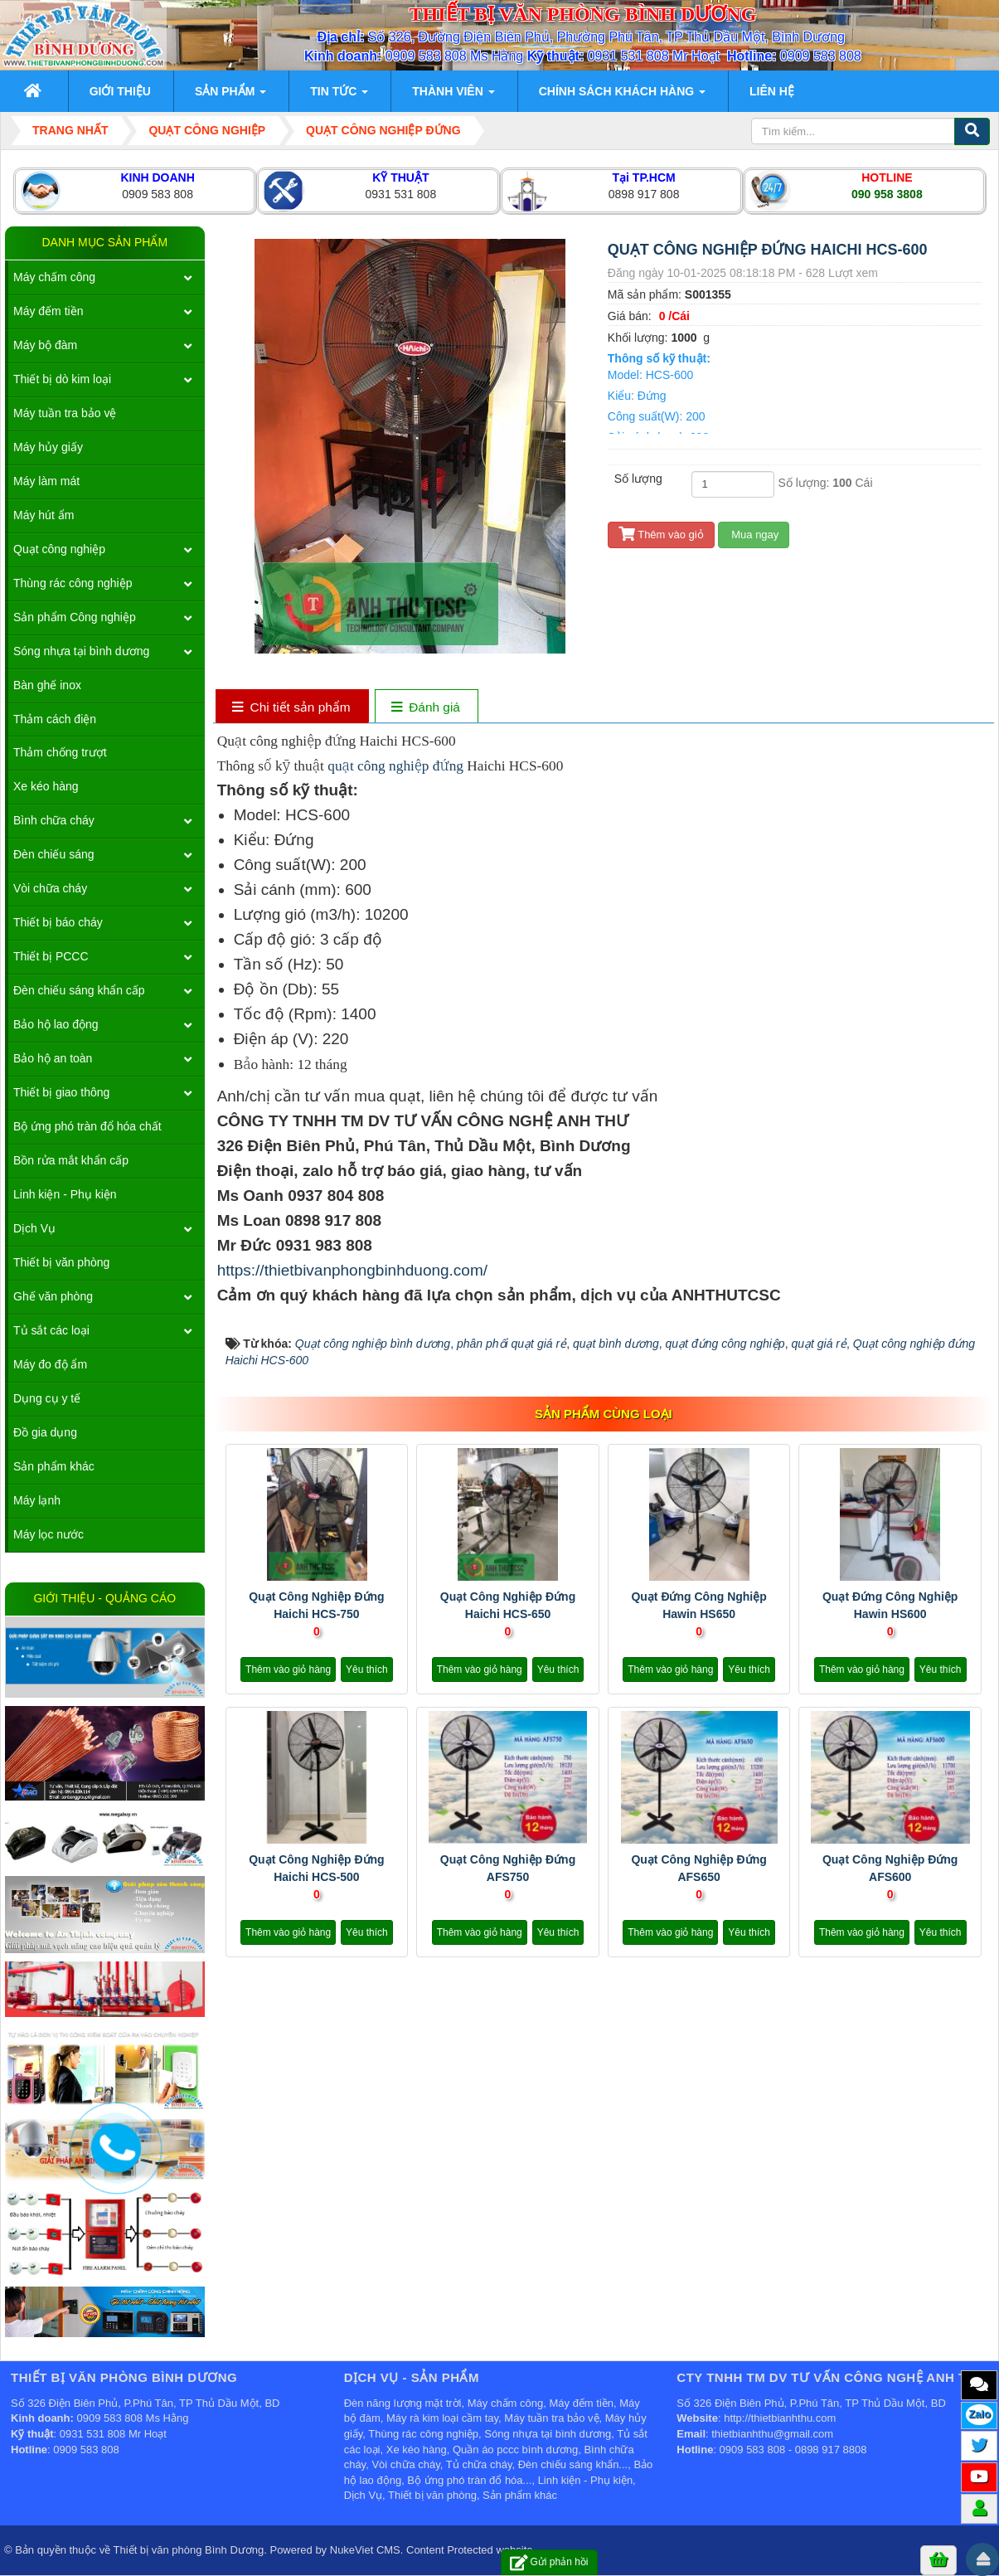 The width and height of the screenshot is (999, 2576). Describe the element at coordinates (339, 96) in the screenshot. I see `Tin Tức [button]` at that location.